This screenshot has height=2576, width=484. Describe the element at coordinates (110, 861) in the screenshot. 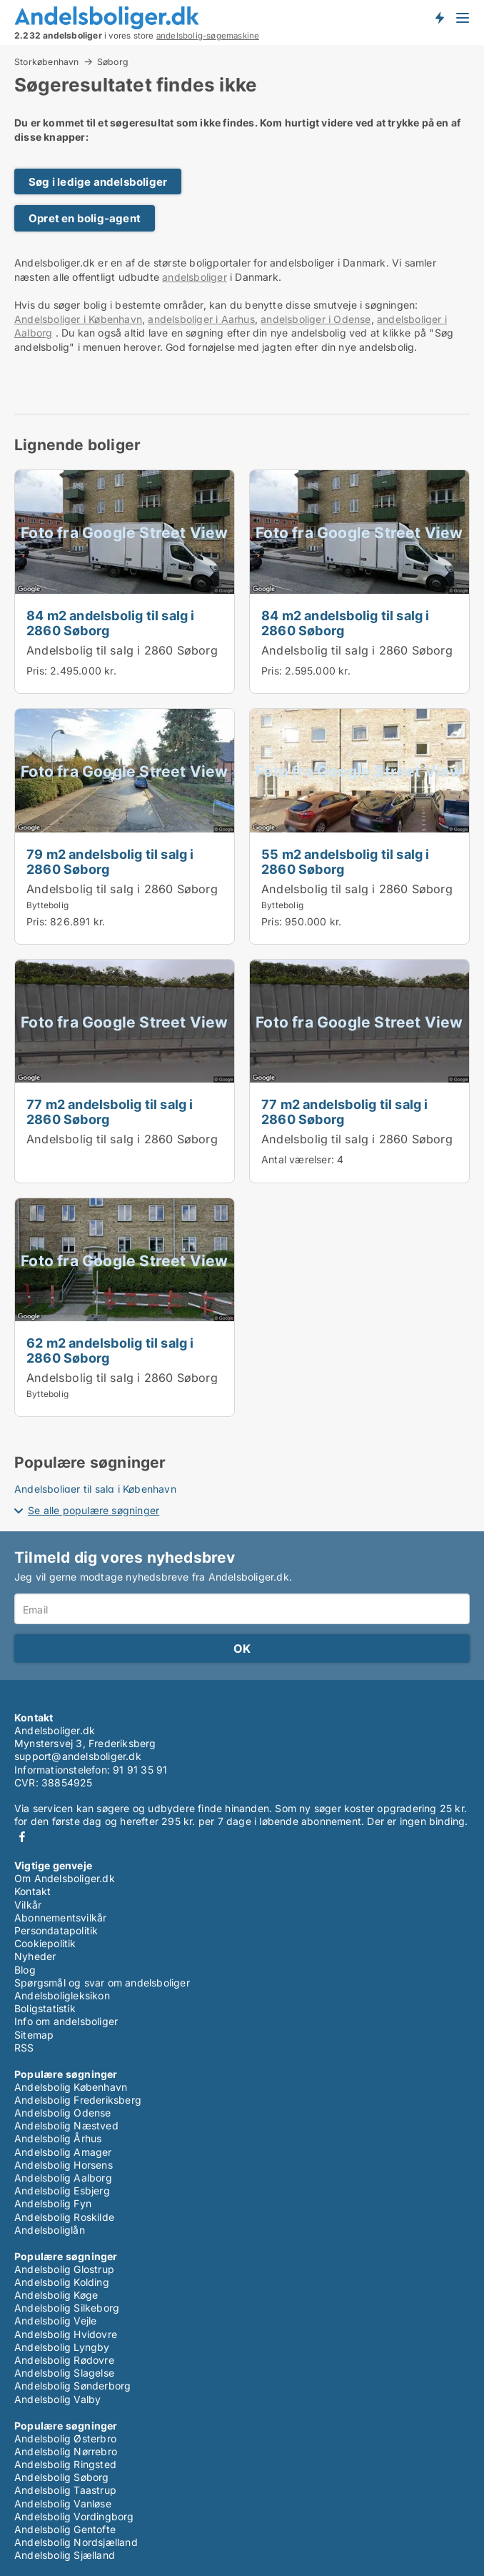

I see `79 m2 andelsbolig til salg i 2860 Søborg` at that location.